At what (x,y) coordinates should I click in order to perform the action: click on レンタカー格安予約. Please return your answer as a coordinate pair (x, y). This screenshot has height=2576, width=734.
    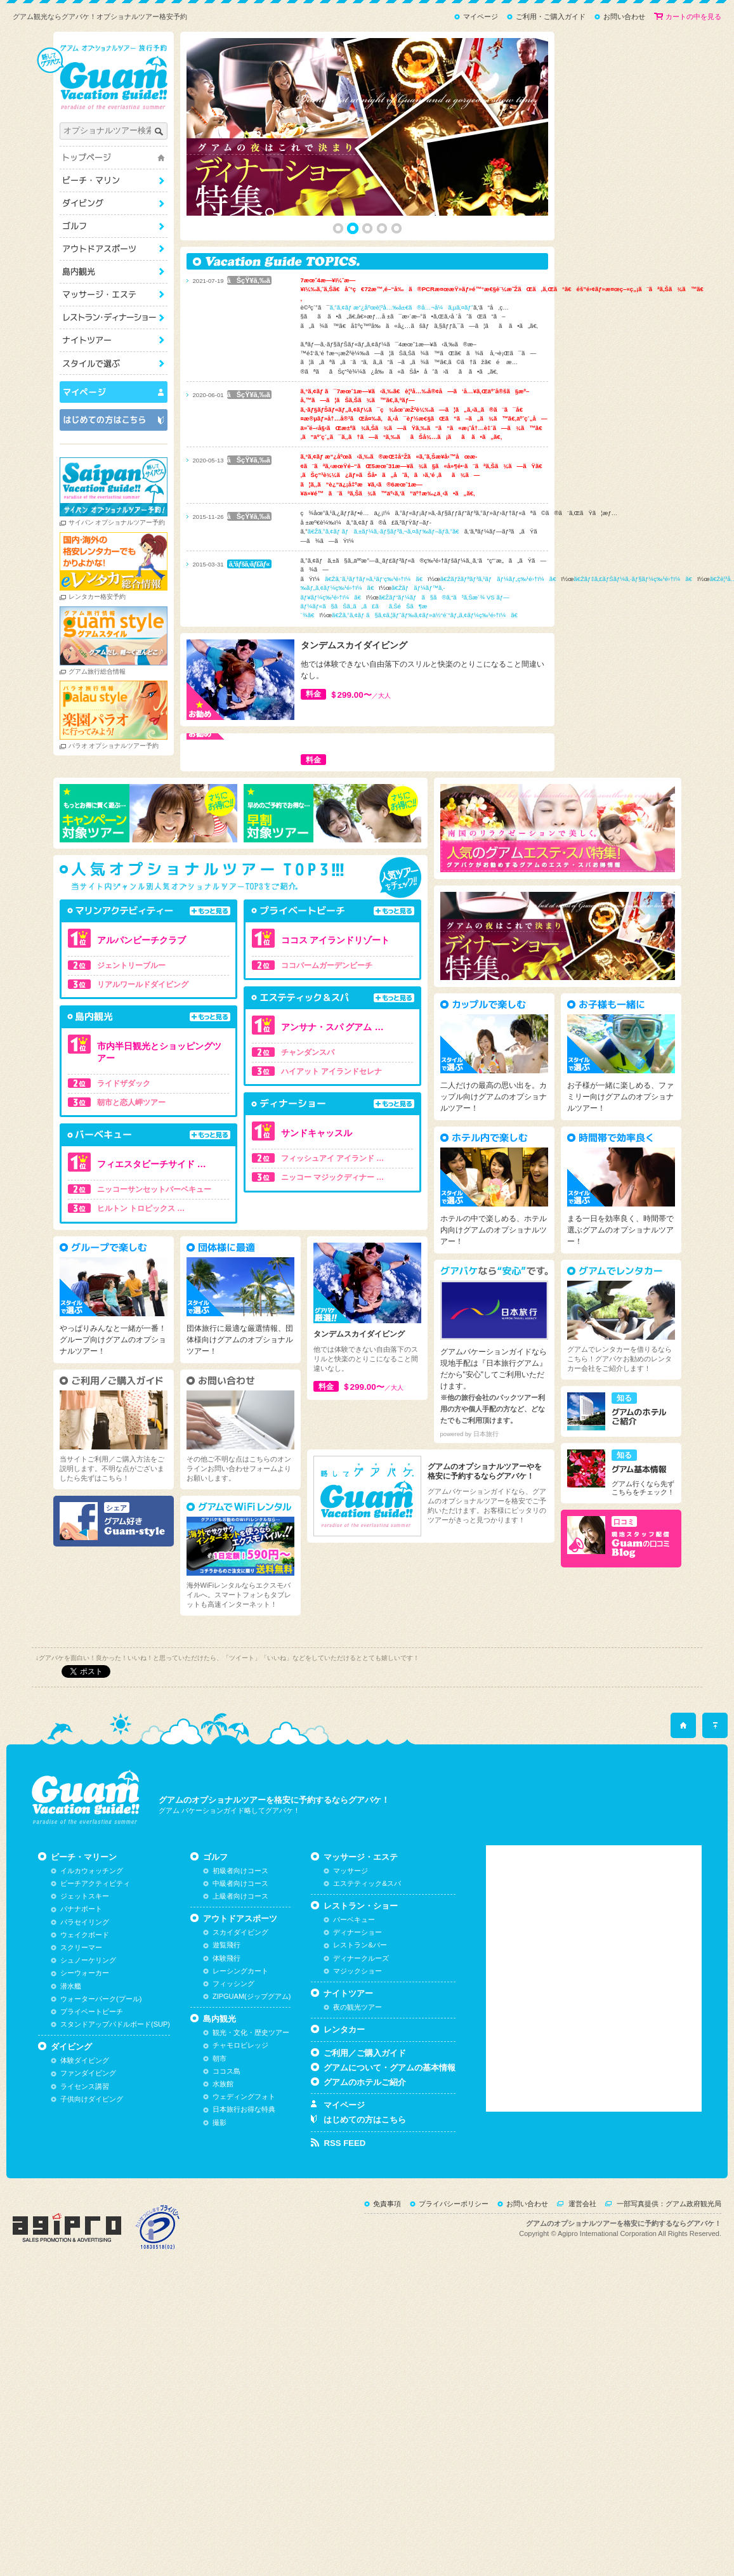
    Looking at the image, I should click on (107, 596).